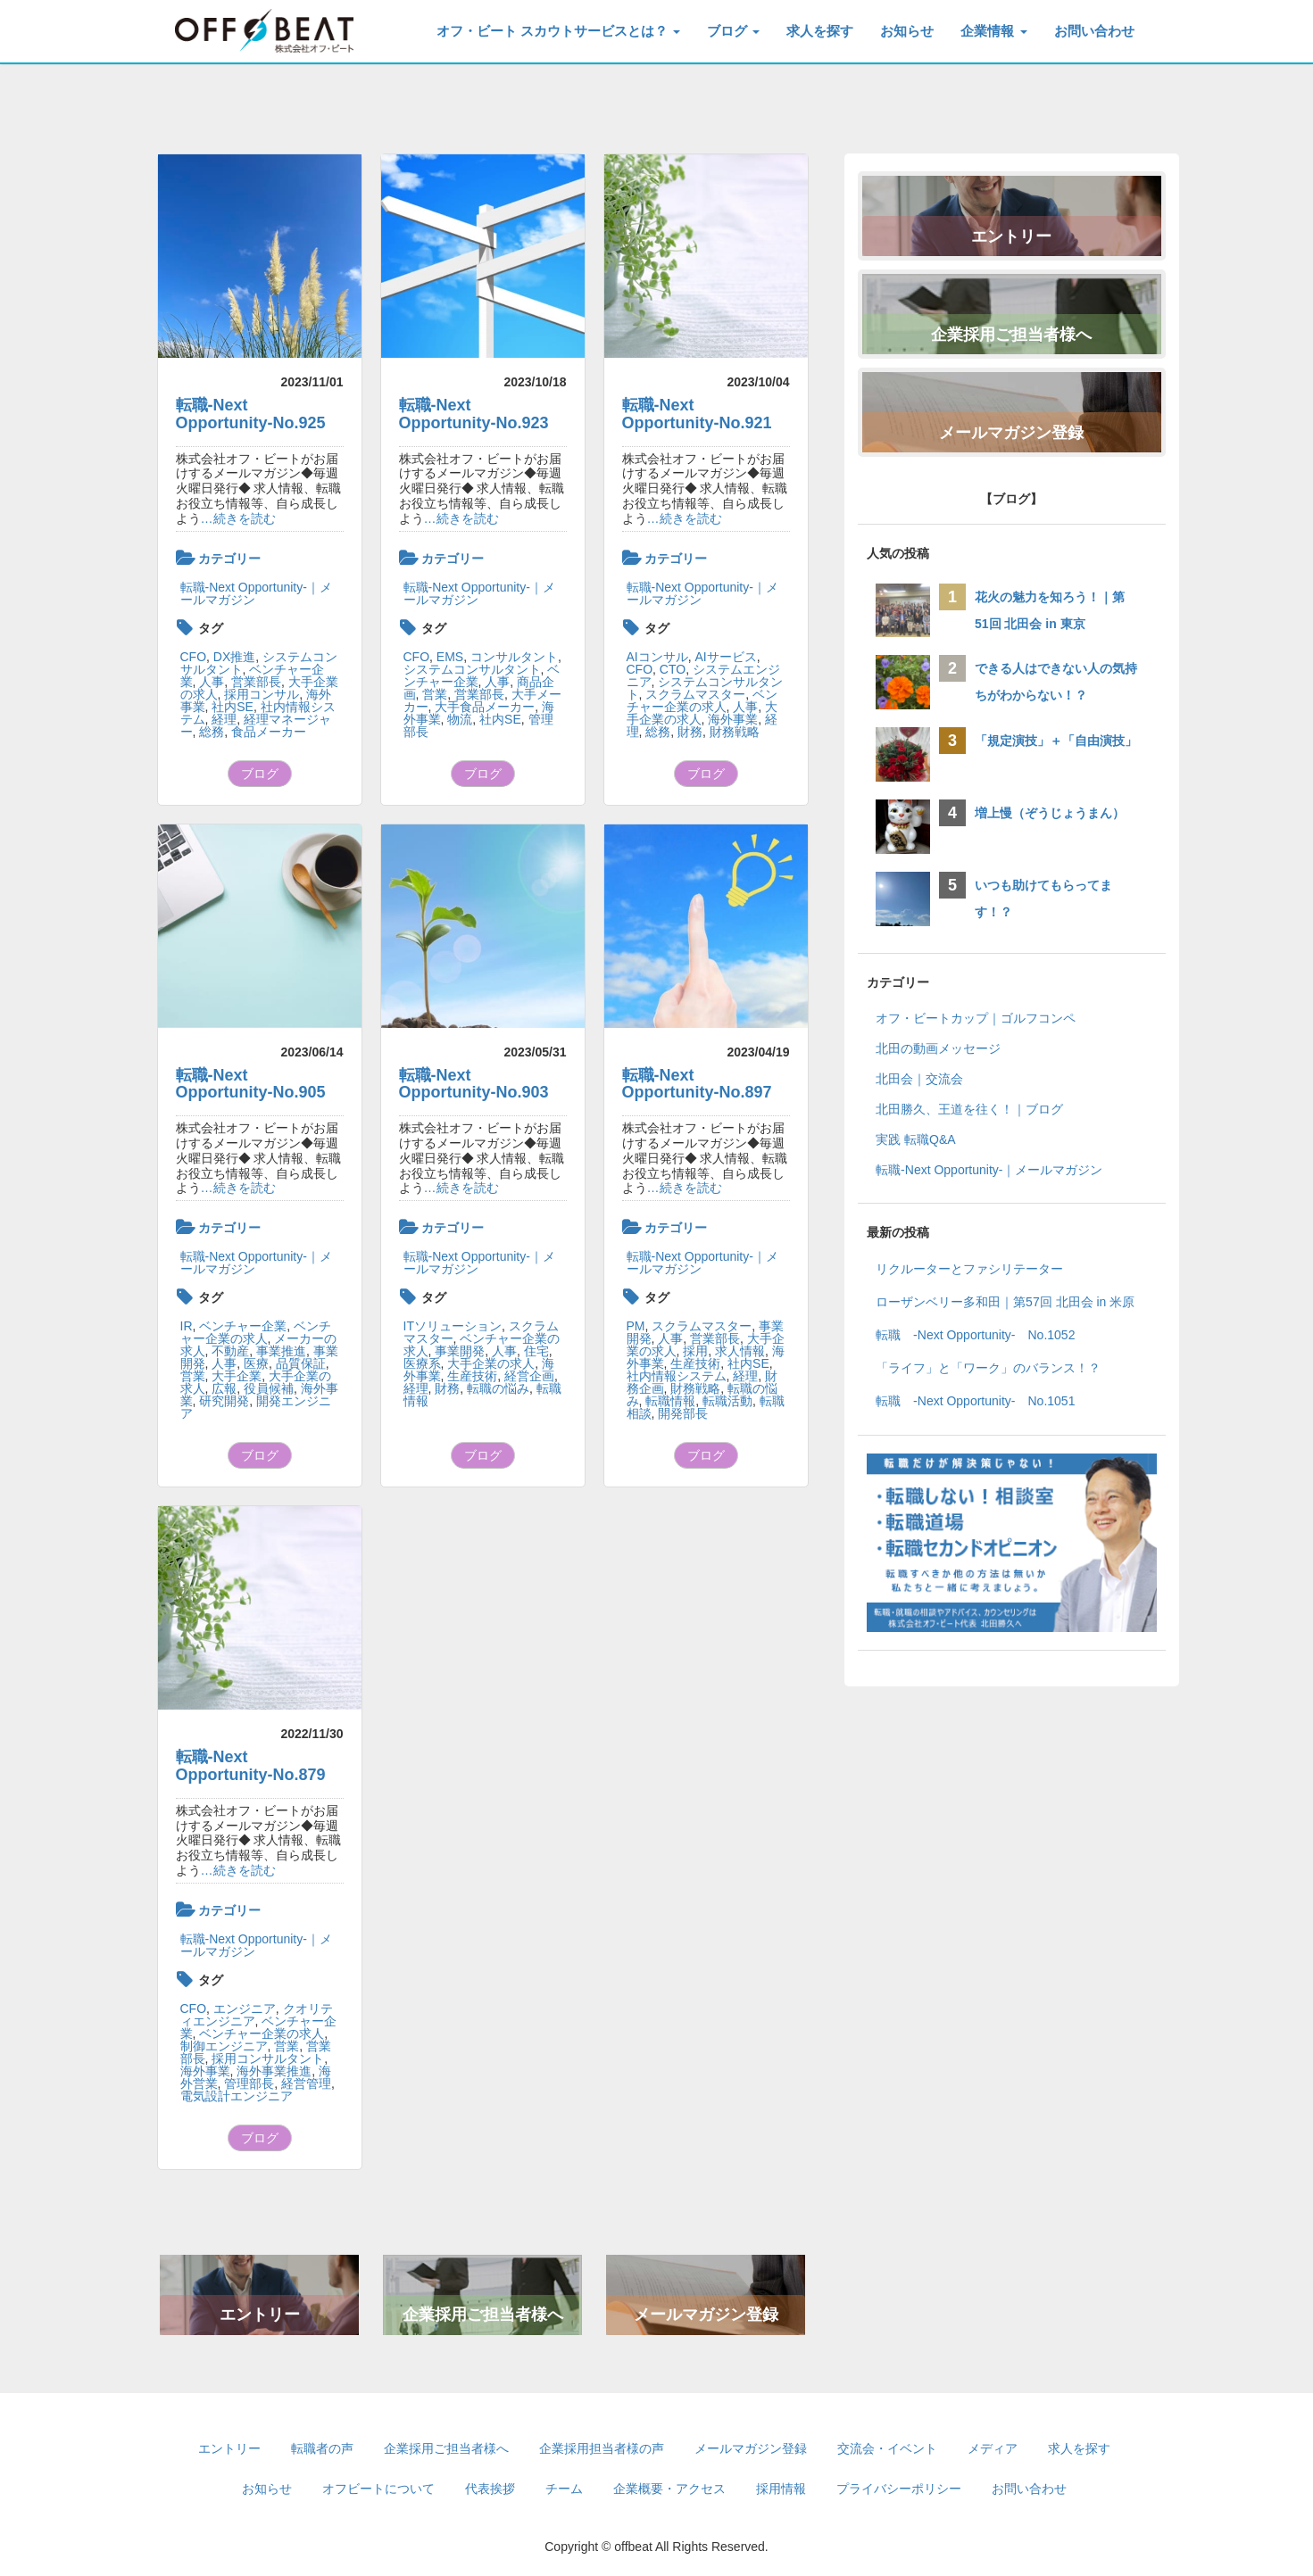  I want to click on AIサービス, so click(726, 657).